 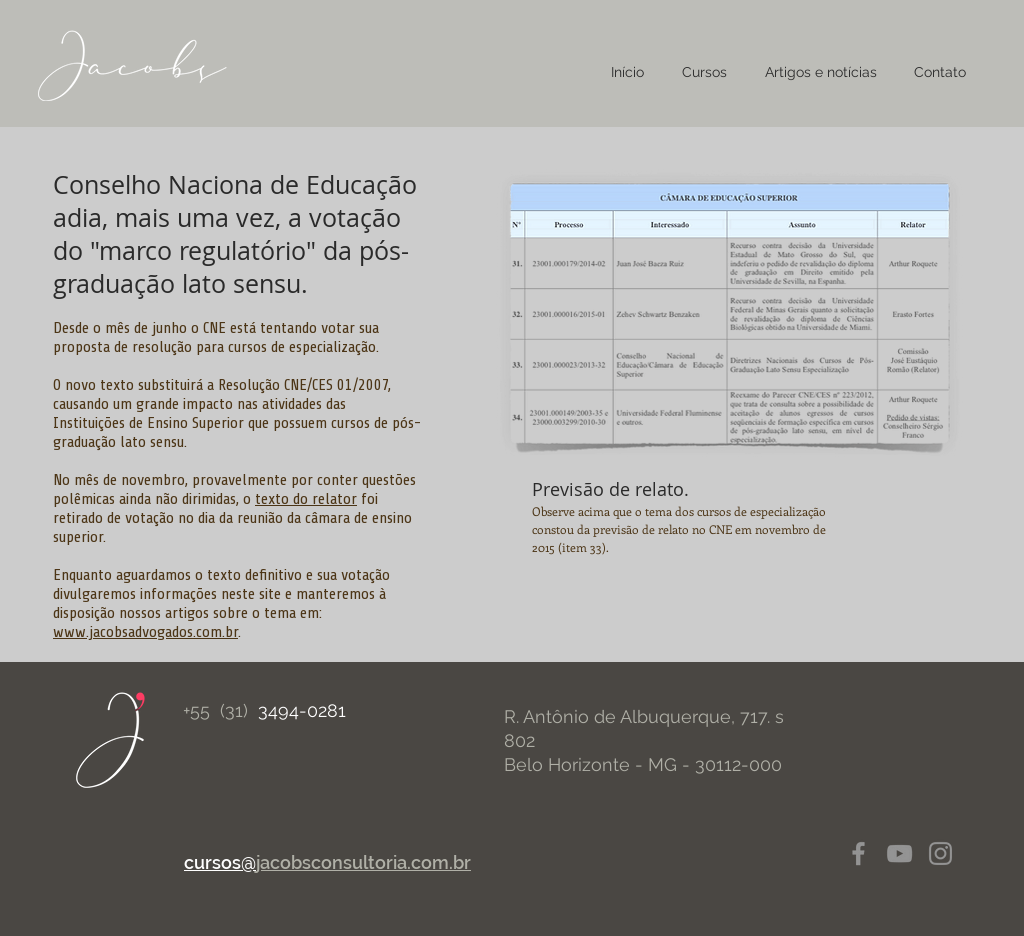 What do you see at coordinates (145, 632) in the screenshot?
I see `www.jacobsadvogados.com.br` at bounding box center [145, 632].